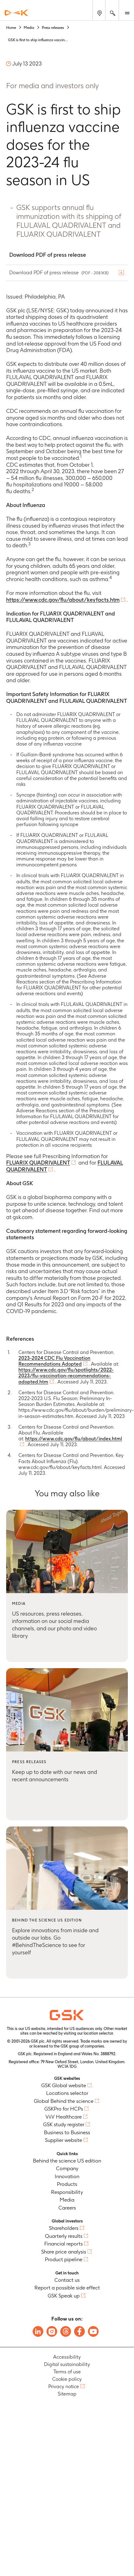 Image resolution: width=134 pixels, height=2576 pixels. What do you see at coordinates (64, 2296) in the screenshot?
I see `GSK Speak up` at bounding box center [64, 2296].